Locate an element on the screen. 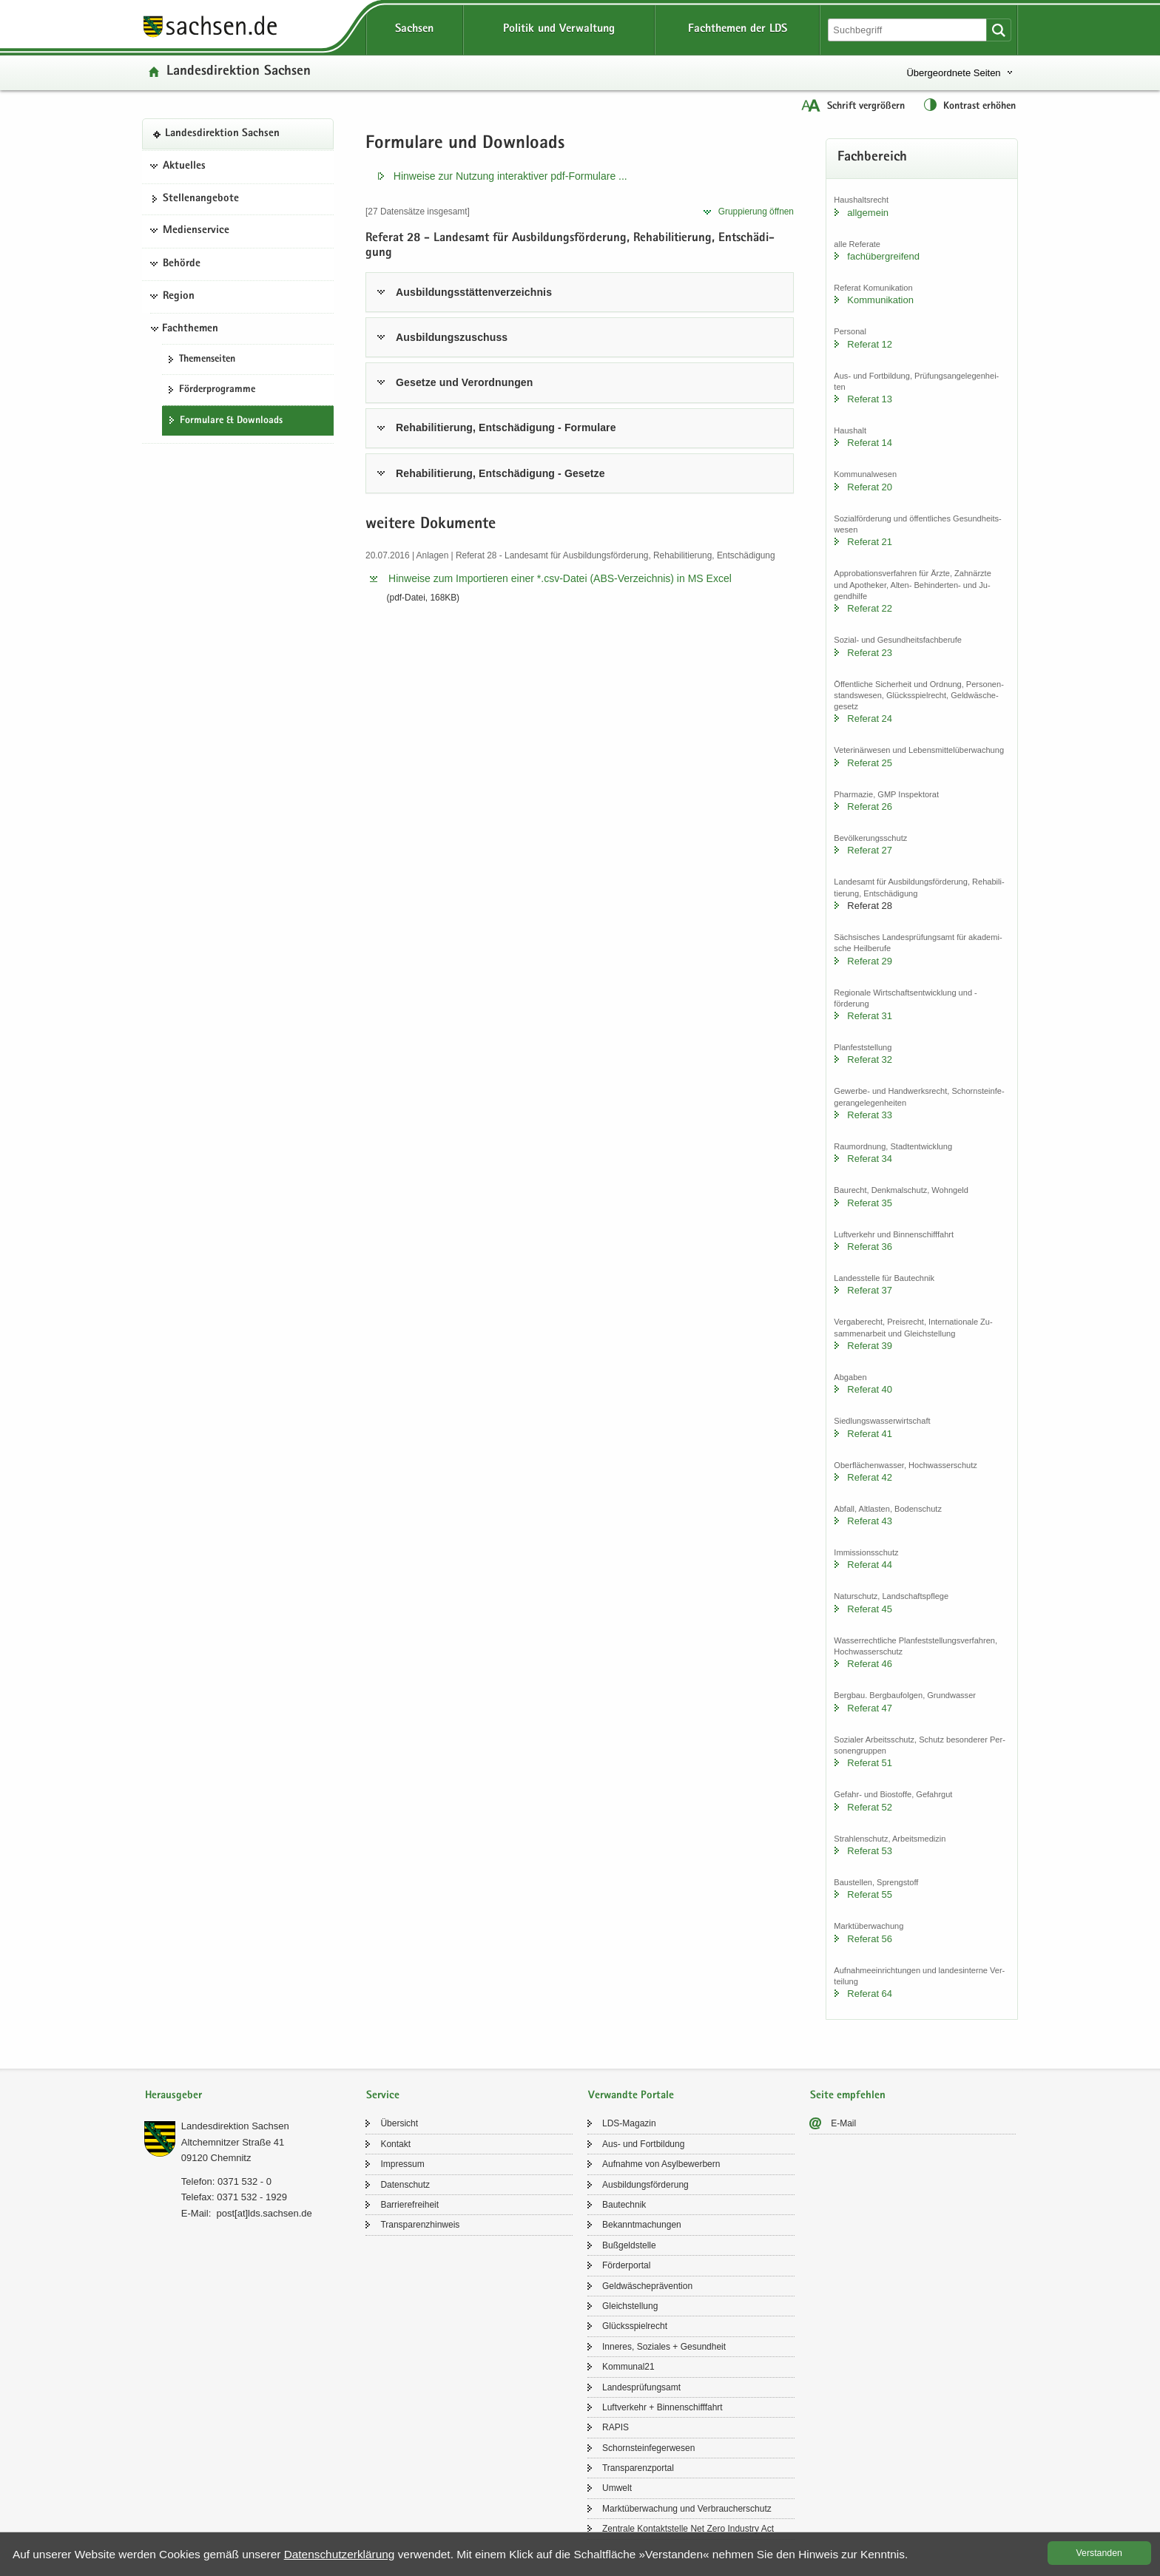 Image resolution: width=1160 pixels, height=2576 pixels. Re­fe­rat 36 is located at coordinates (869, 1246).